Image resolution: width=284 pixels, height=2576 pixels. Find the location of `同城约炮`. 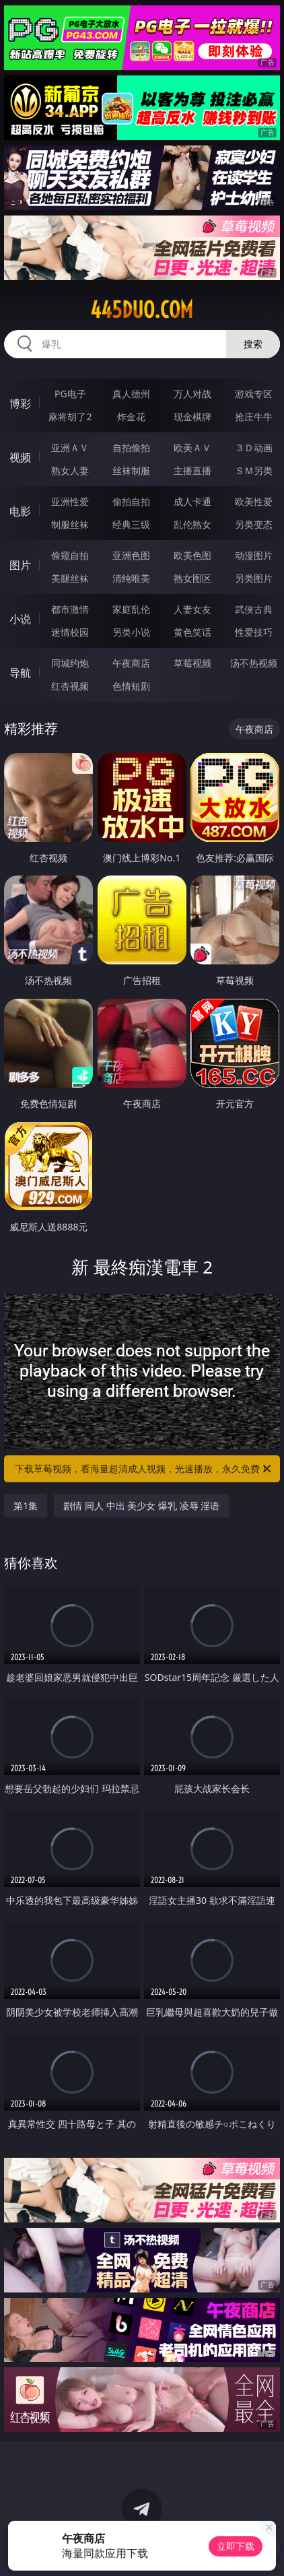

同城约炮 is located at coordinates (70, 663).